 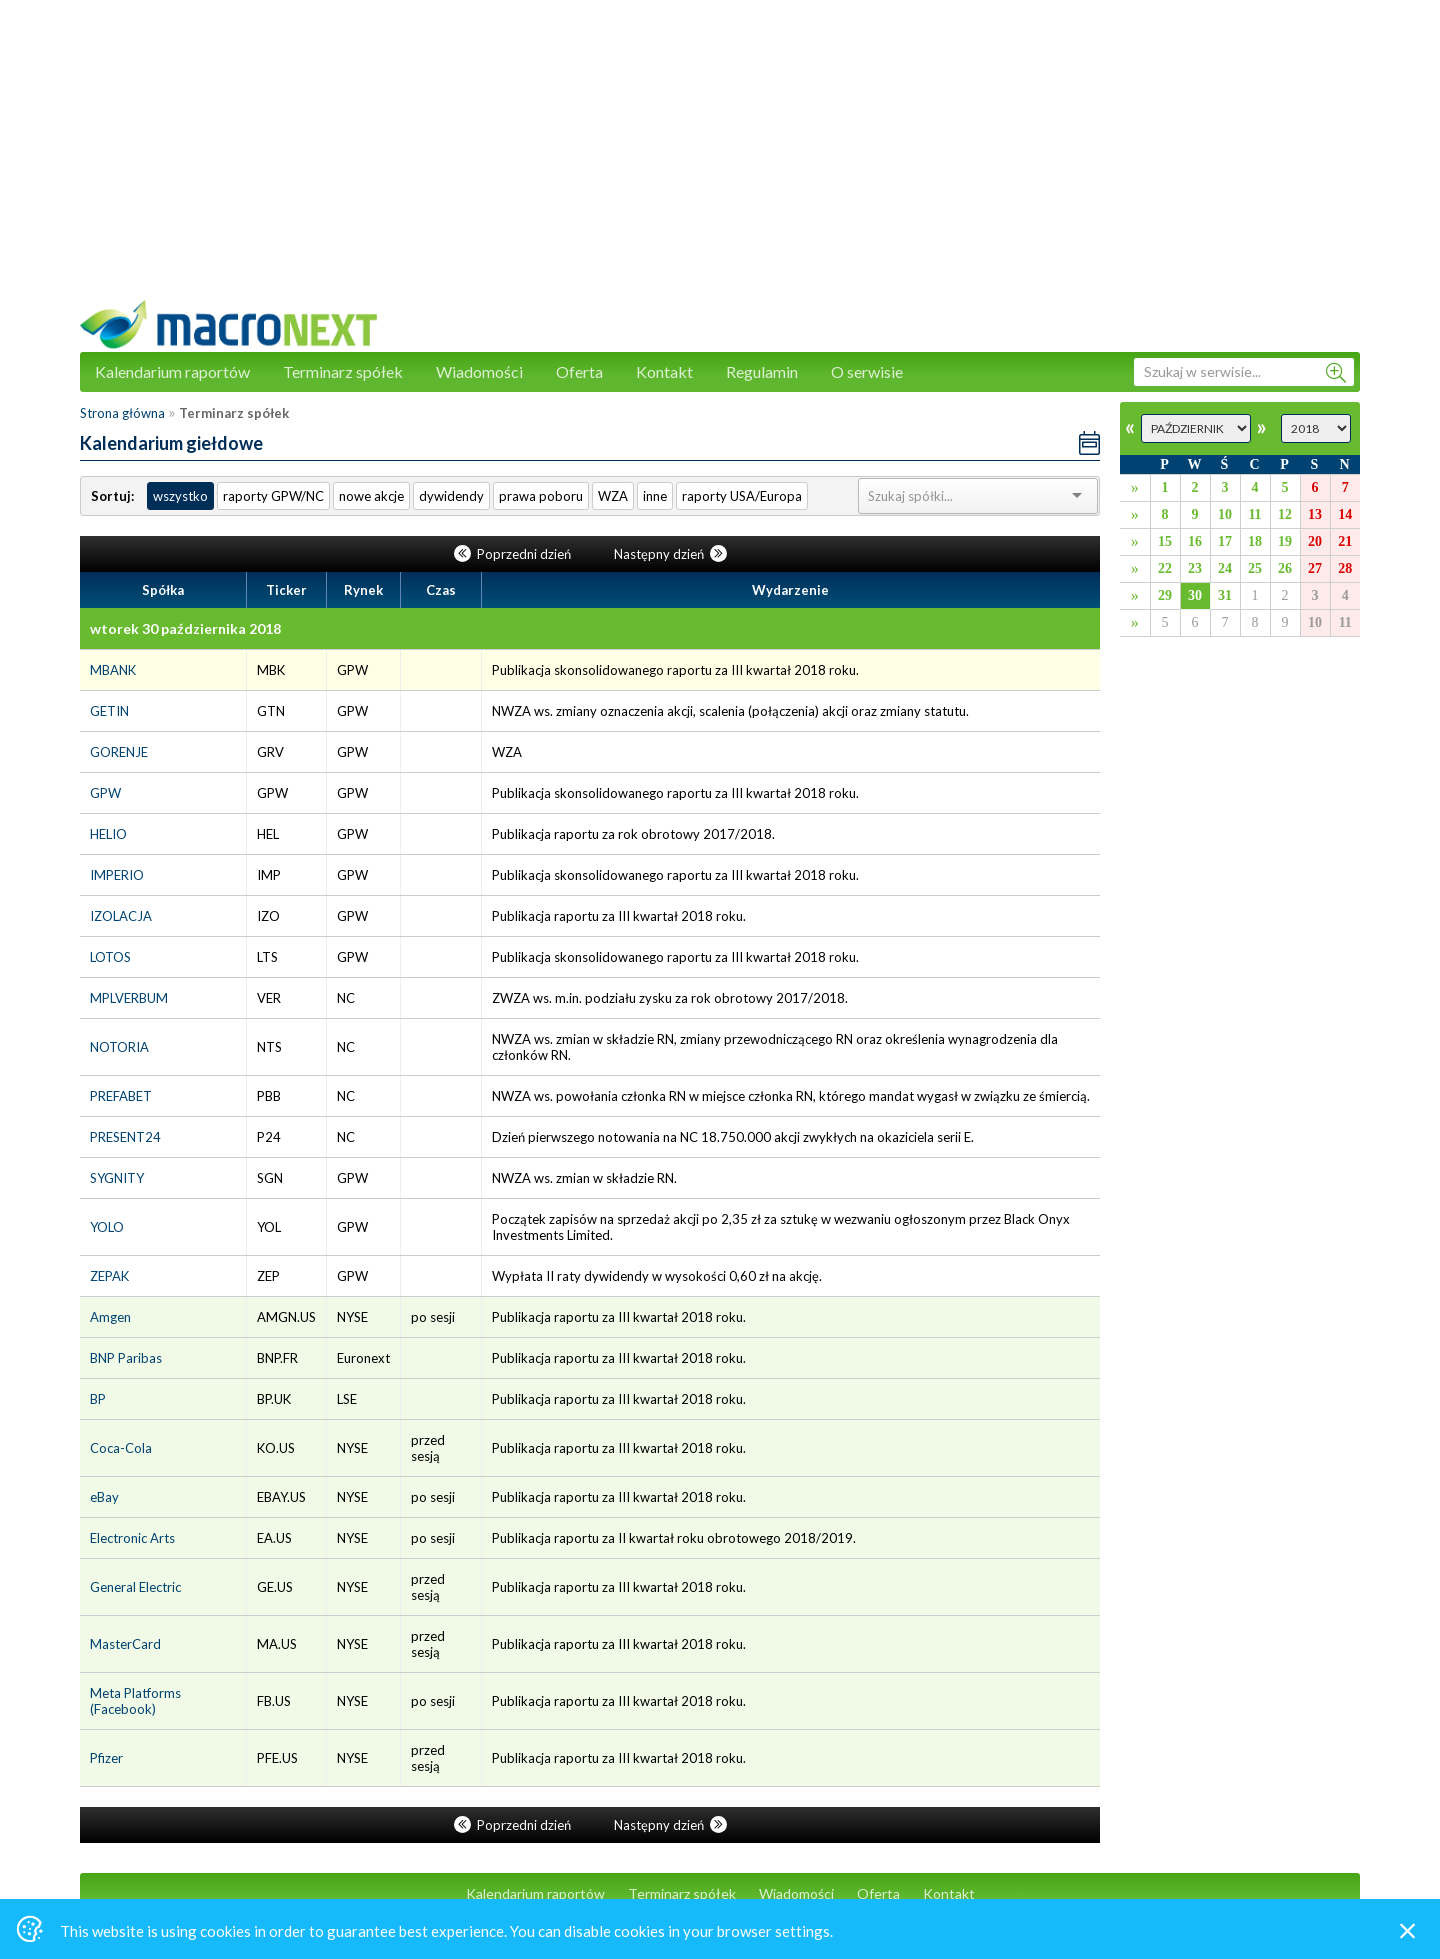 What do you see at coordinates (655, 496) in the screenshot?
I see `inne` at bounding box center [655, 496].